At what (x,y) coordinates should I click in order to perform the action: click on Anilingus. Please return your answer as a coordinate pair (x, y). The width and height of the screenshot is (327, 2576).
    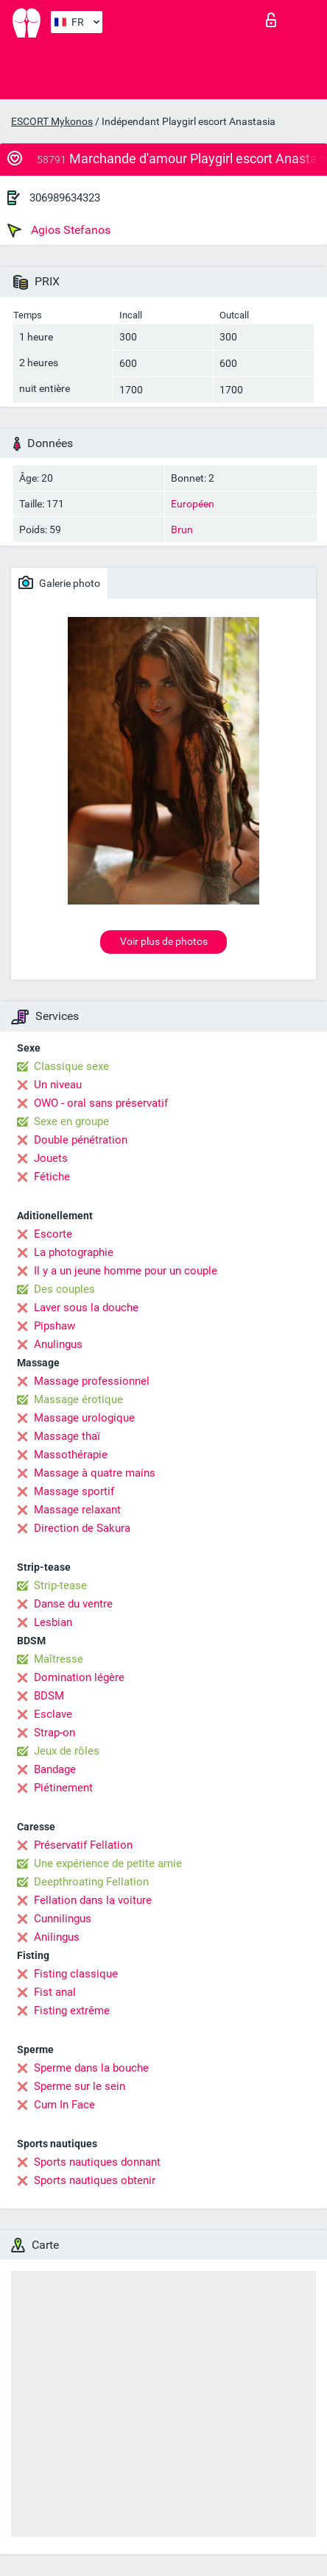
    Looking at the image, I should click on (57, 1937).